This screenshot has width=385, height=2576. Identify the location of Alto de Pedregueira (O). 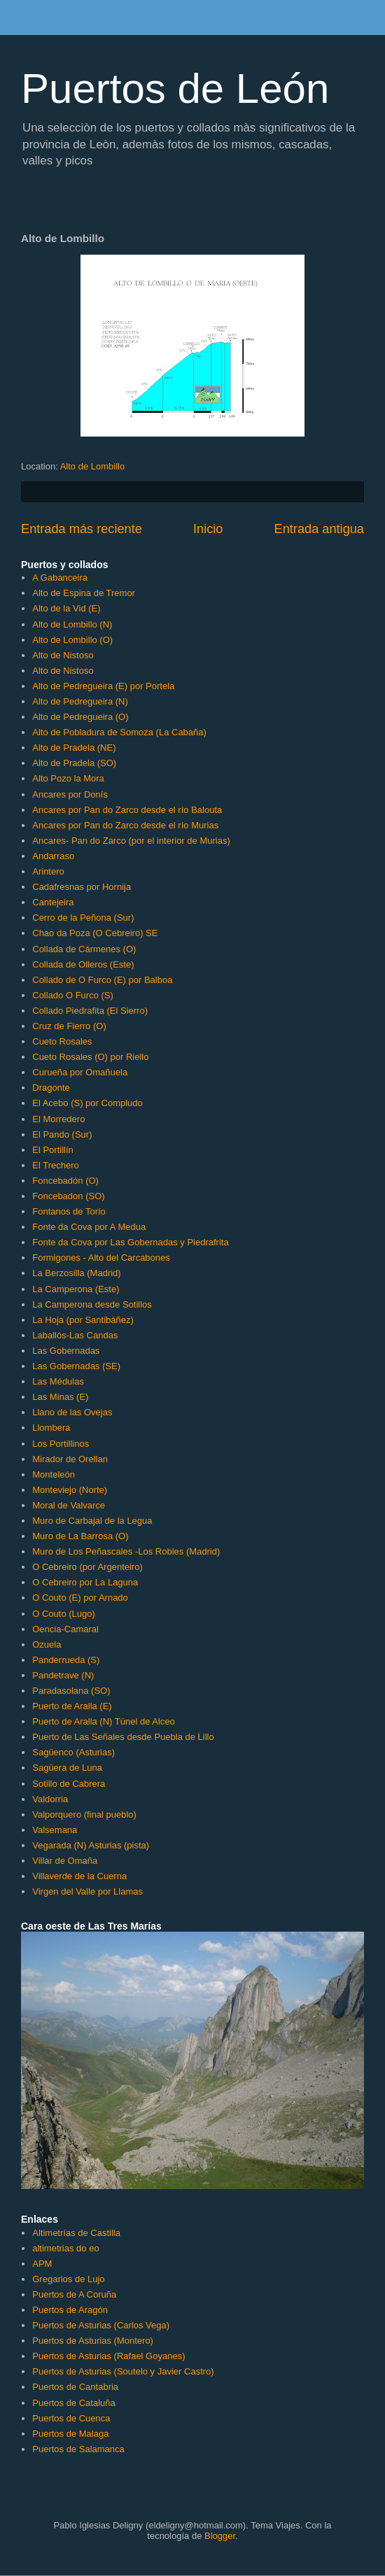
(80, 717).